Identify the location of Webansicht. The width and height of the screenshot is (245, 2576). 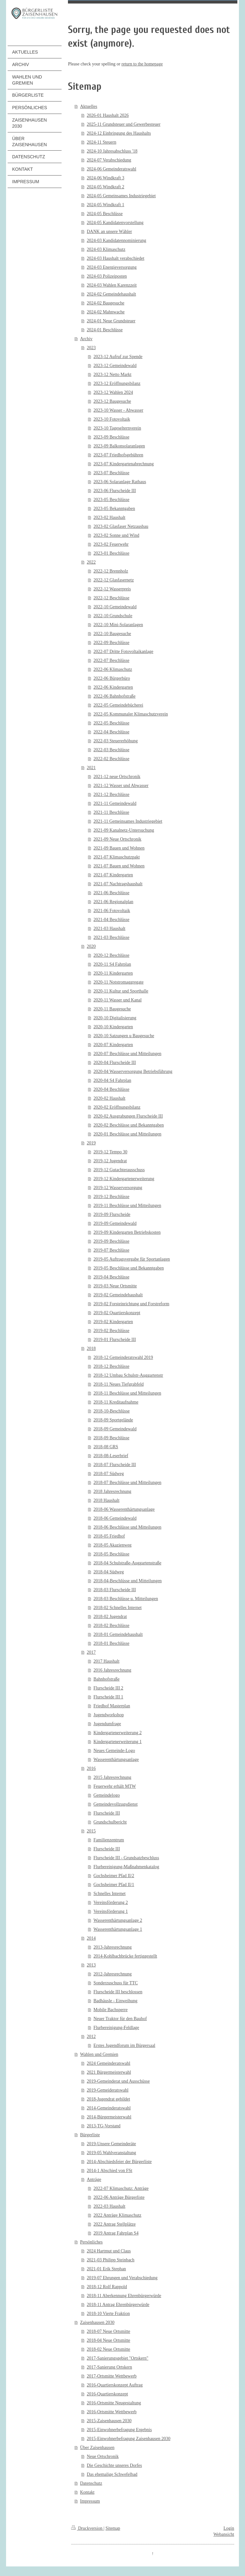
(223, 2534).